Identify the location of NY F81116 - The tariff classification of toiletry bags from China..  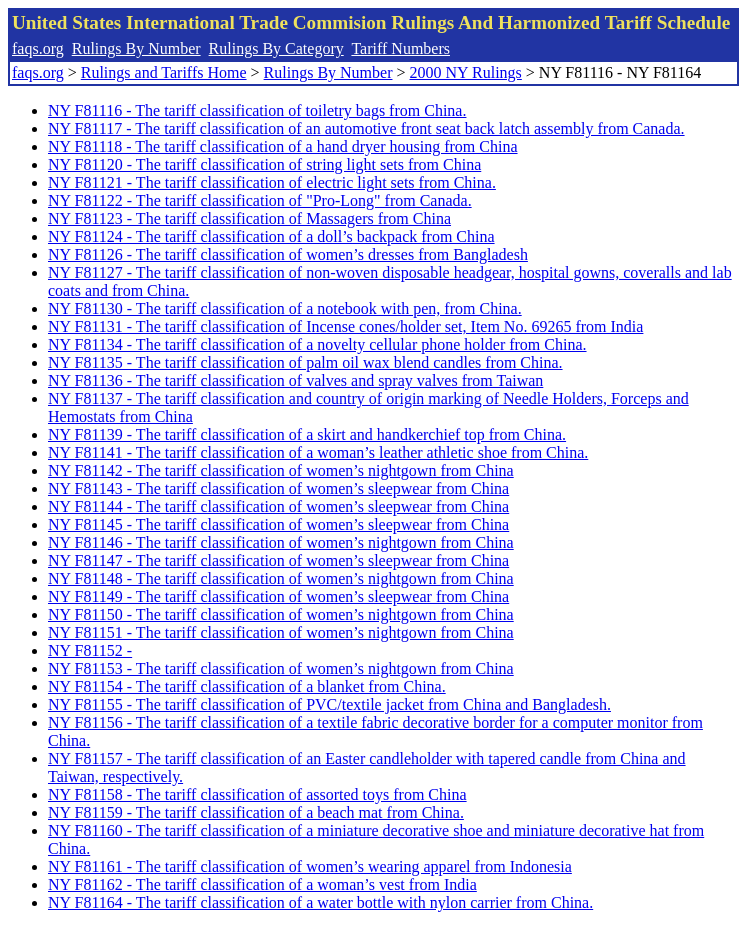
(257, 110).